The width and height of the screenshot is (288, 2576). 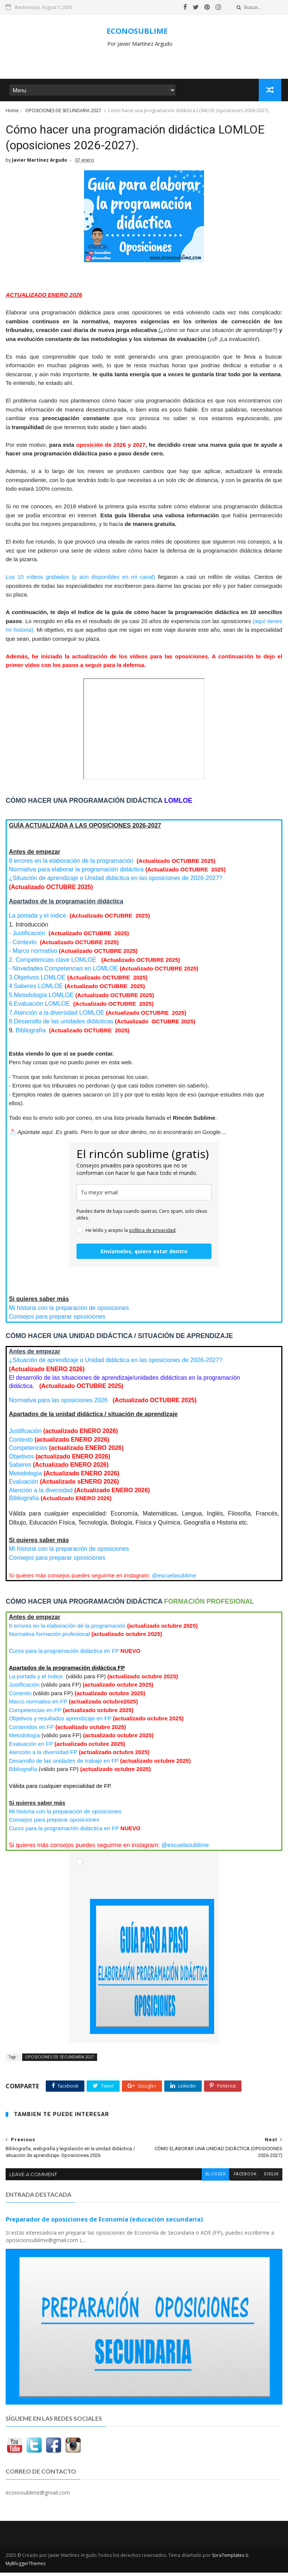 What do you see at coordinates (57, 1320) in the screenshot?
I see `Consejos para preparar oposiciones` at bounding box center [57, 1320].